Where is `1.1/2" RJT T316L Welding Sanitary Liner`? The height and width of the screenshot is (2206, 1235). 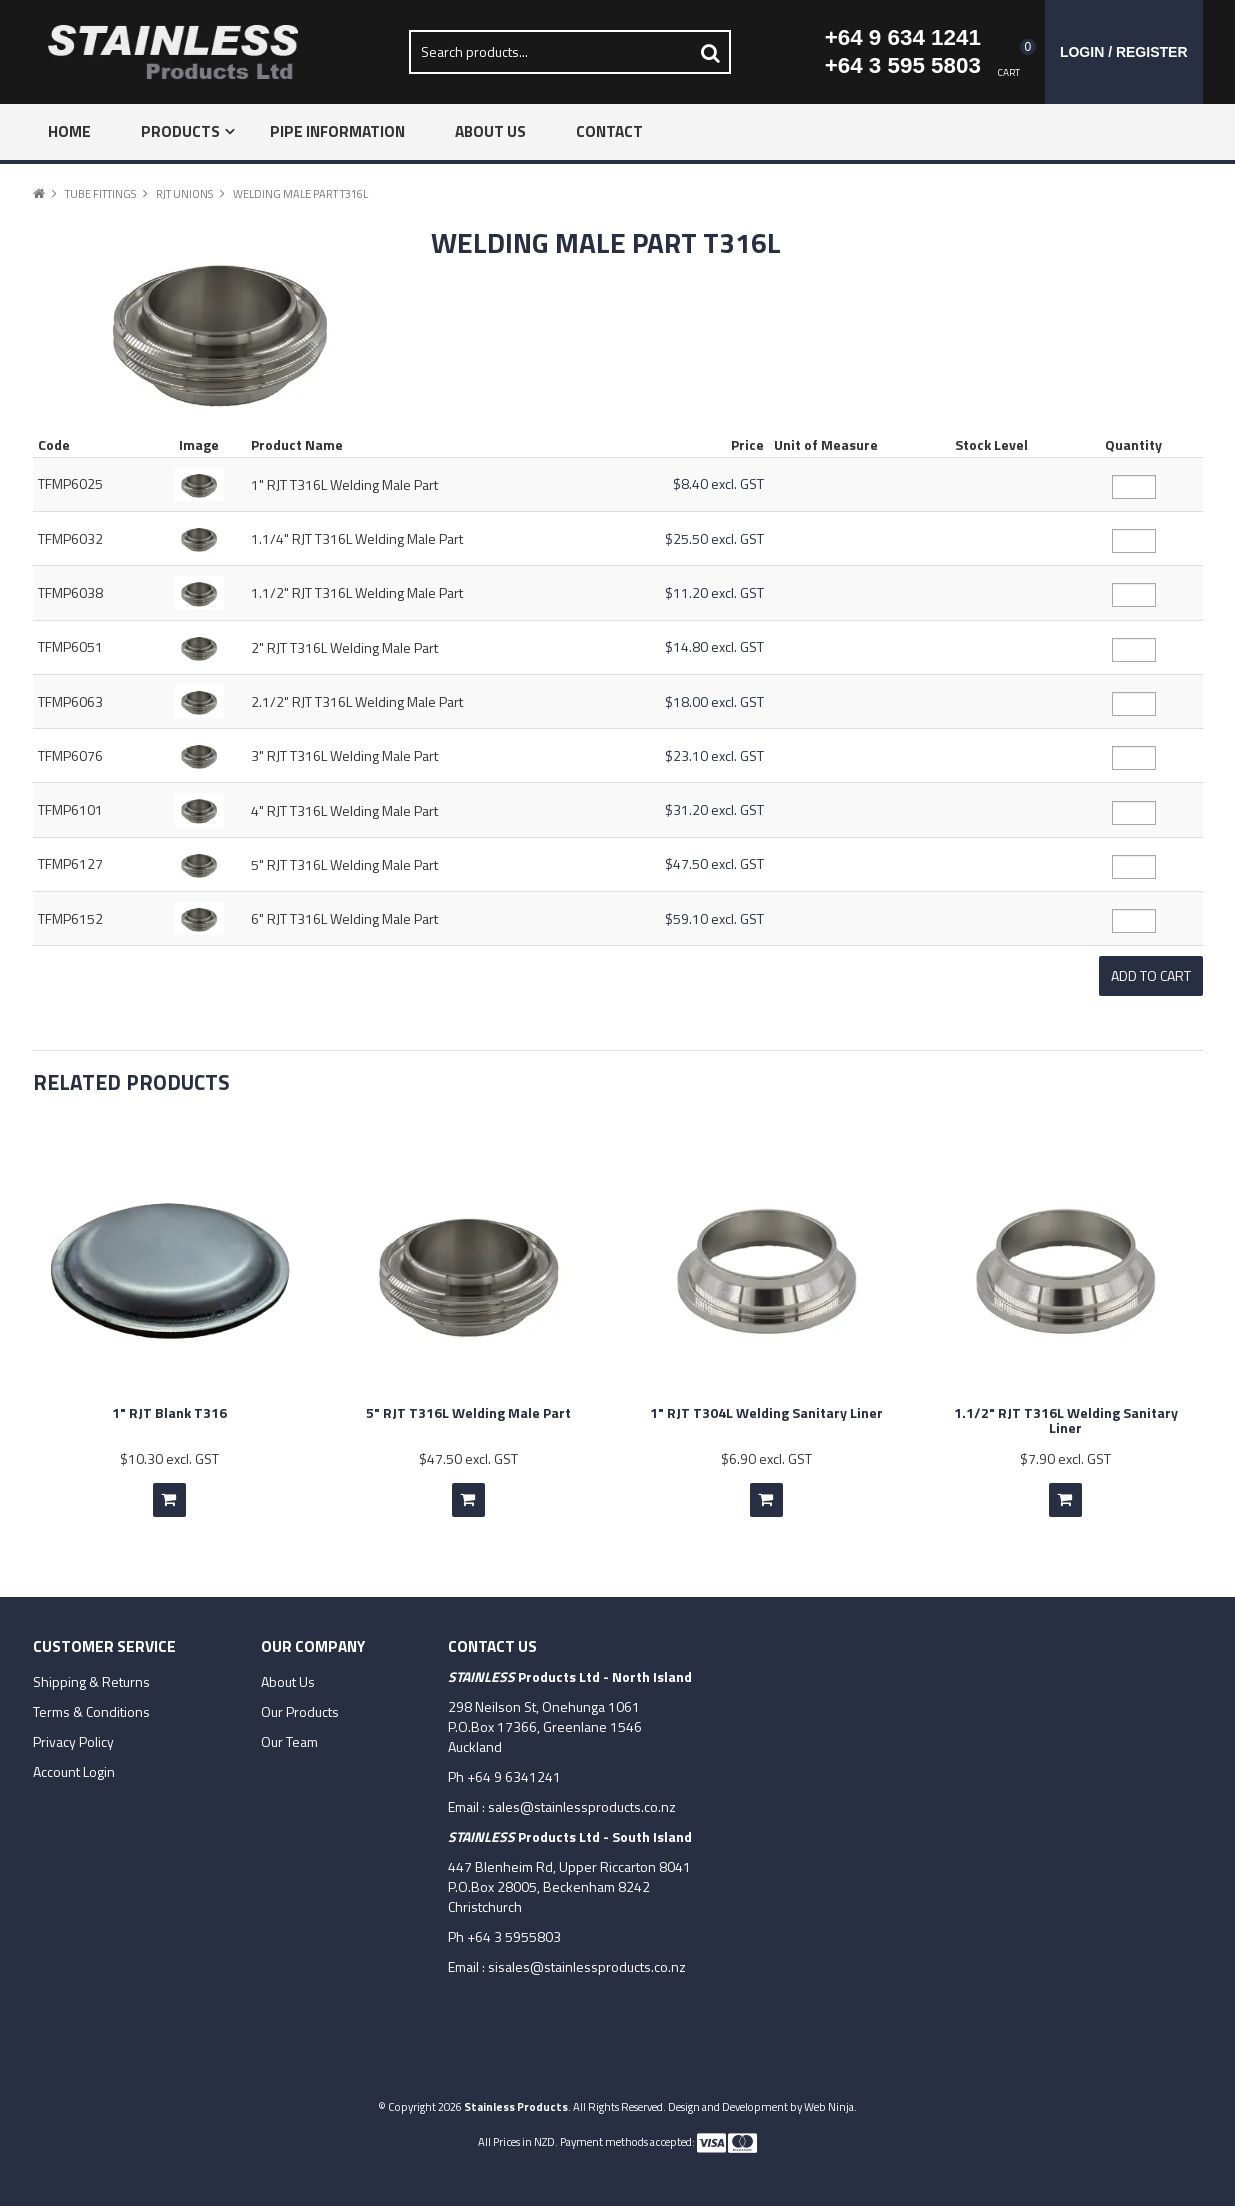
1.1/2" RJT T316L Welding Sanitary Liner is located at coordinates (1066, 1414).